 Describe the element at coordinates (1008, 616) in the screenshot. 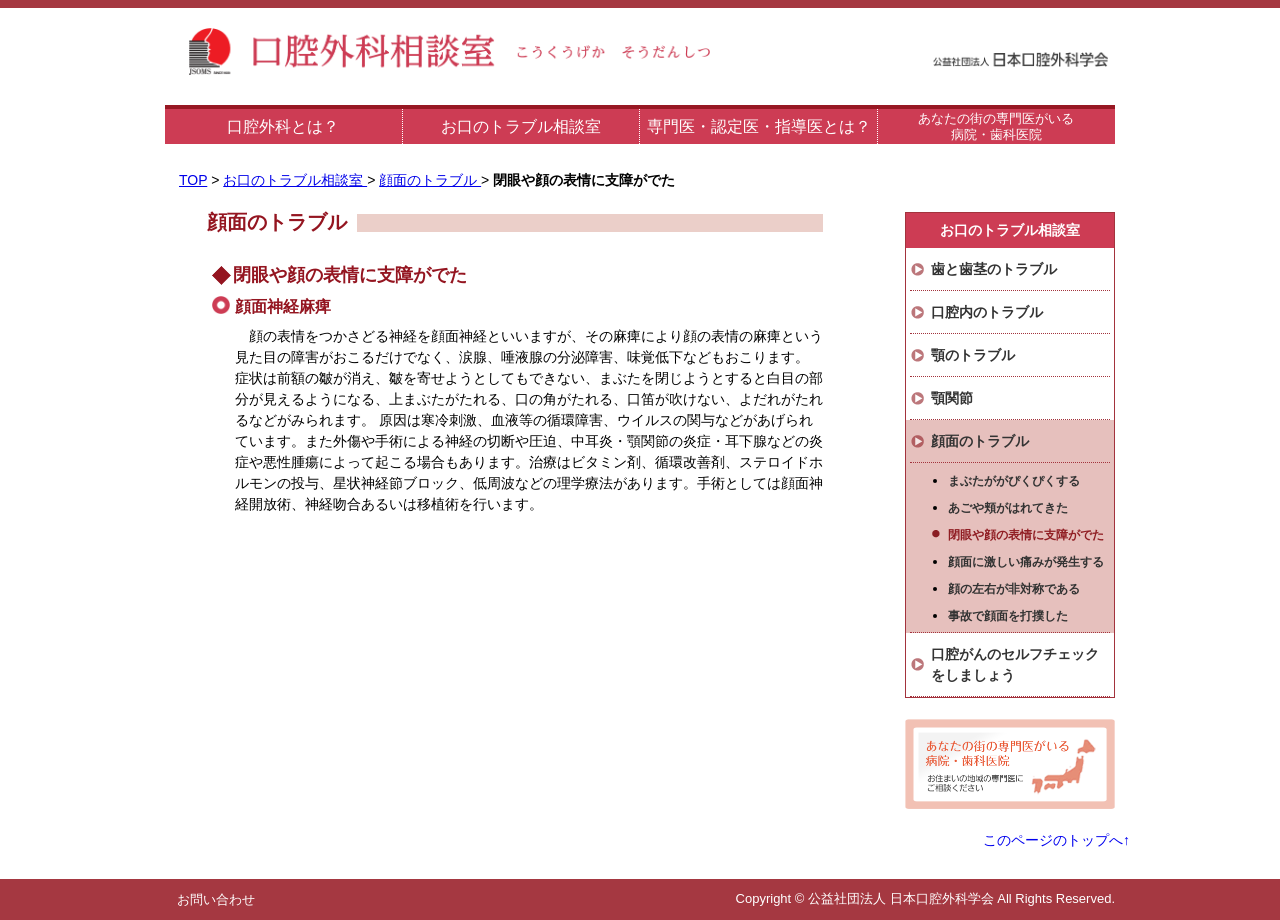

I see `事故で顔面を打撲した` at that location.